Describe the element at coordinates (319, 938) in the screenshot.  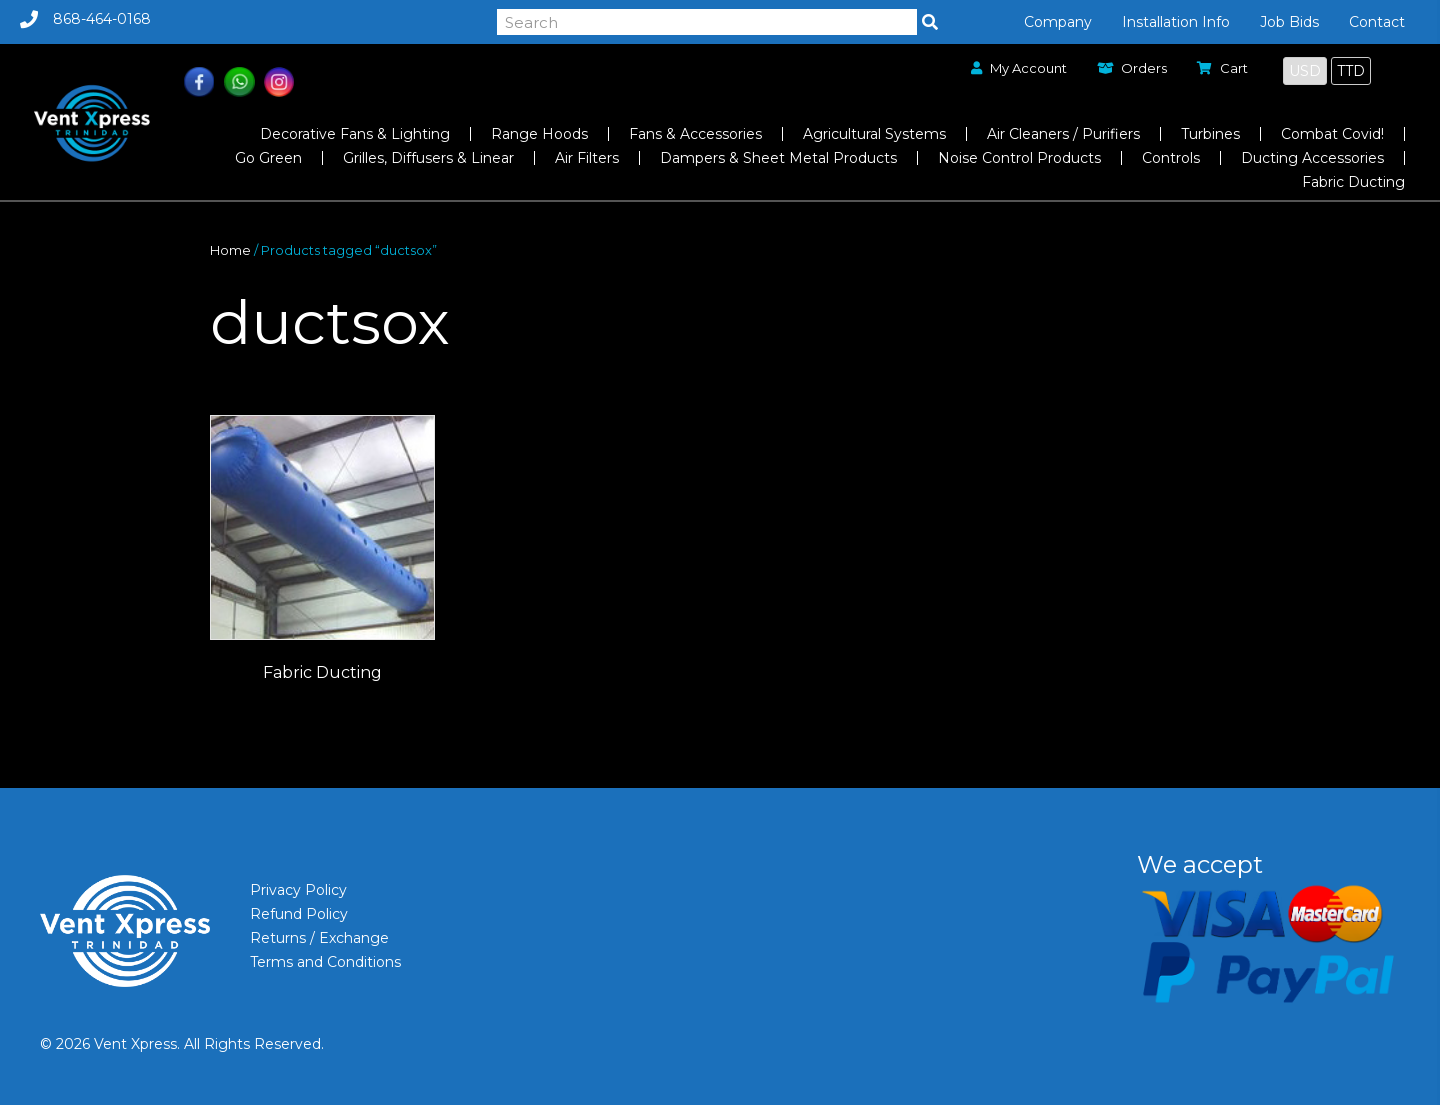
I see `Returns / Exchange` at that location.